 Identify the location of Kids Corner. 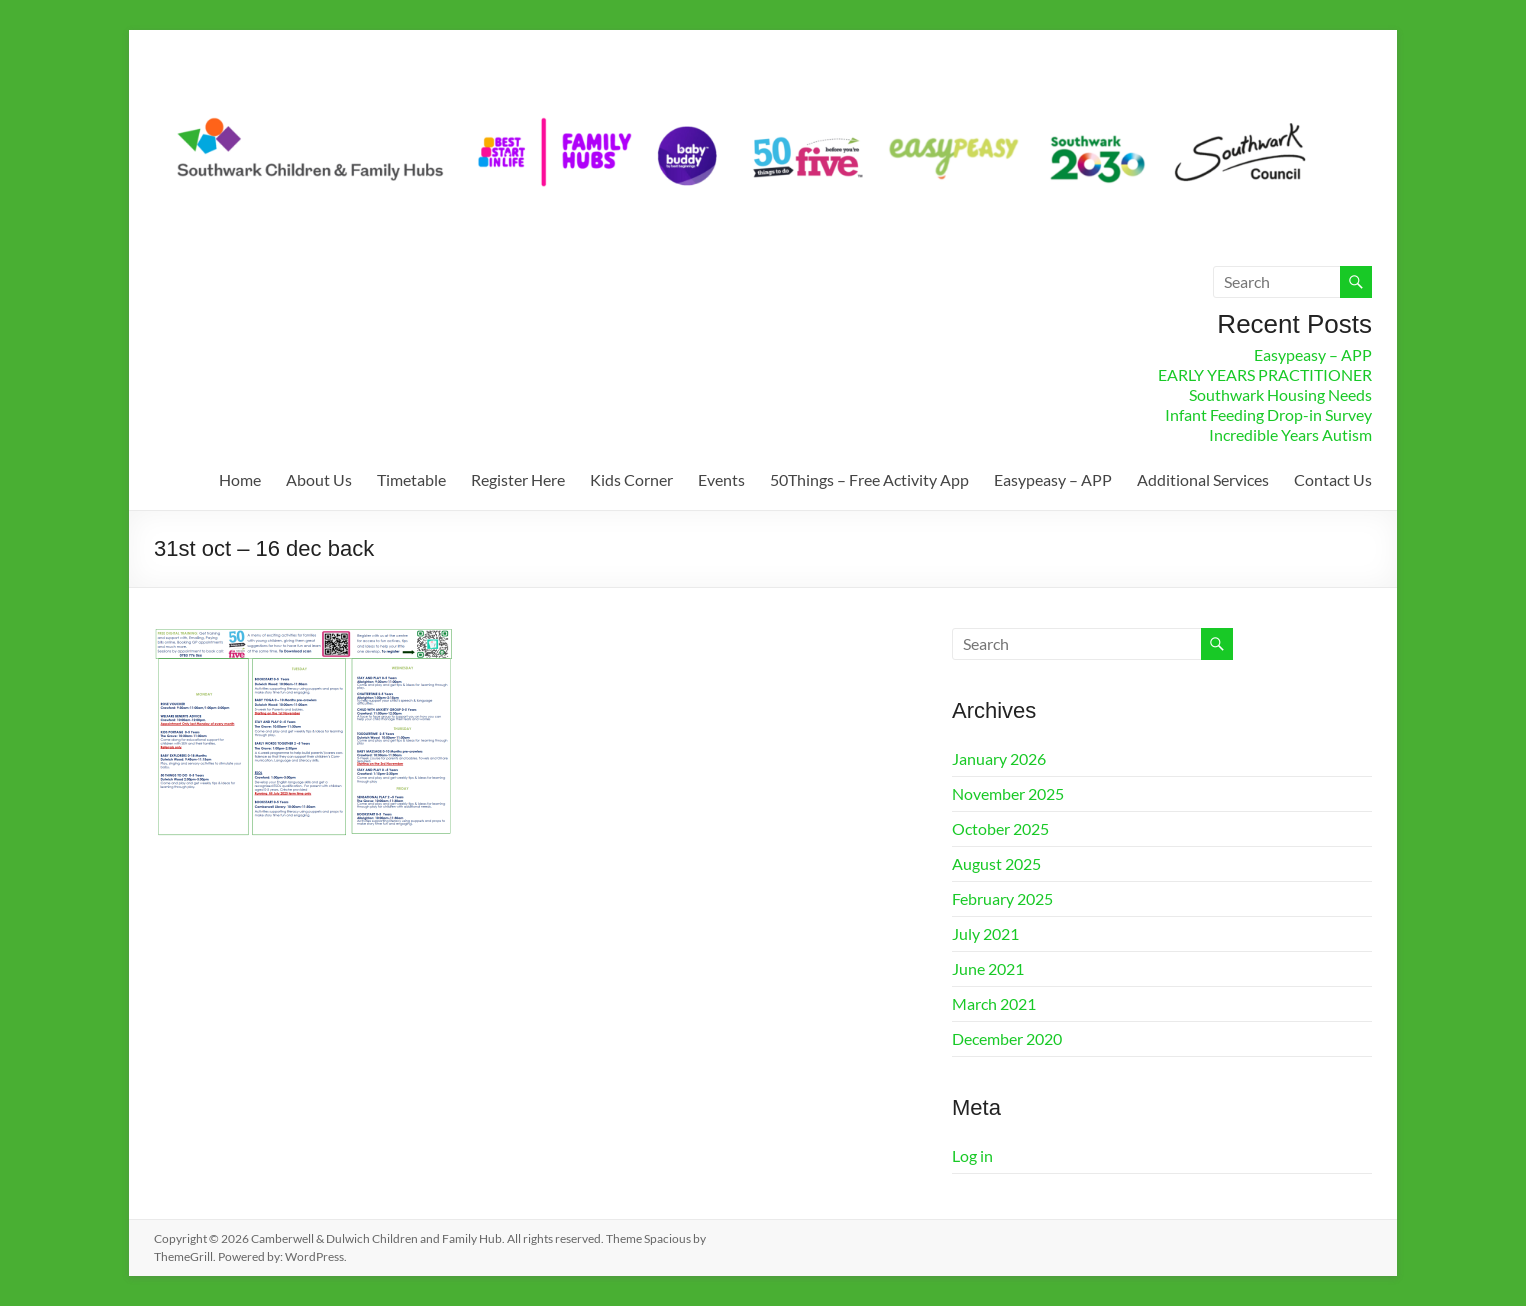
(631, 479).